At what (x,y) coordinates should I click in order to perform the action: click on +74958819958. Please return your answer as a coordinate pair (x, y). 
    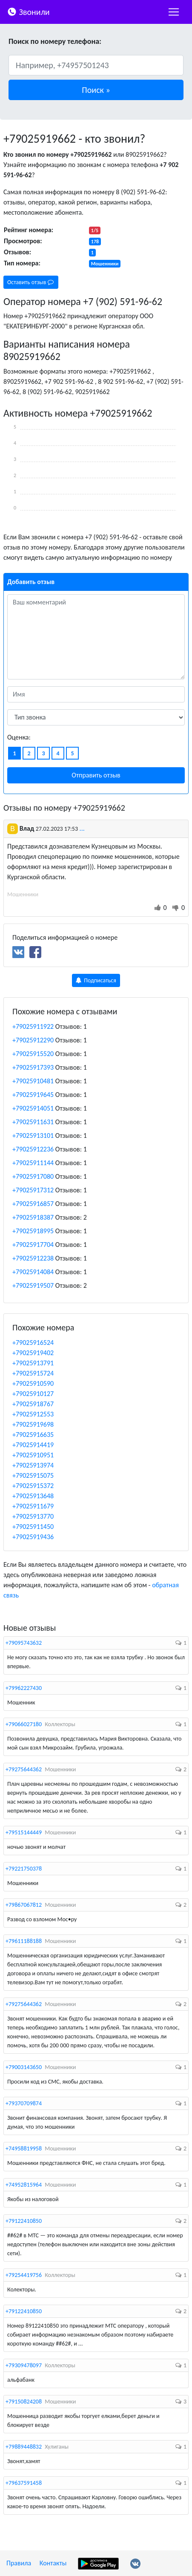
    Looking at the image, I should click on (24, 2148).